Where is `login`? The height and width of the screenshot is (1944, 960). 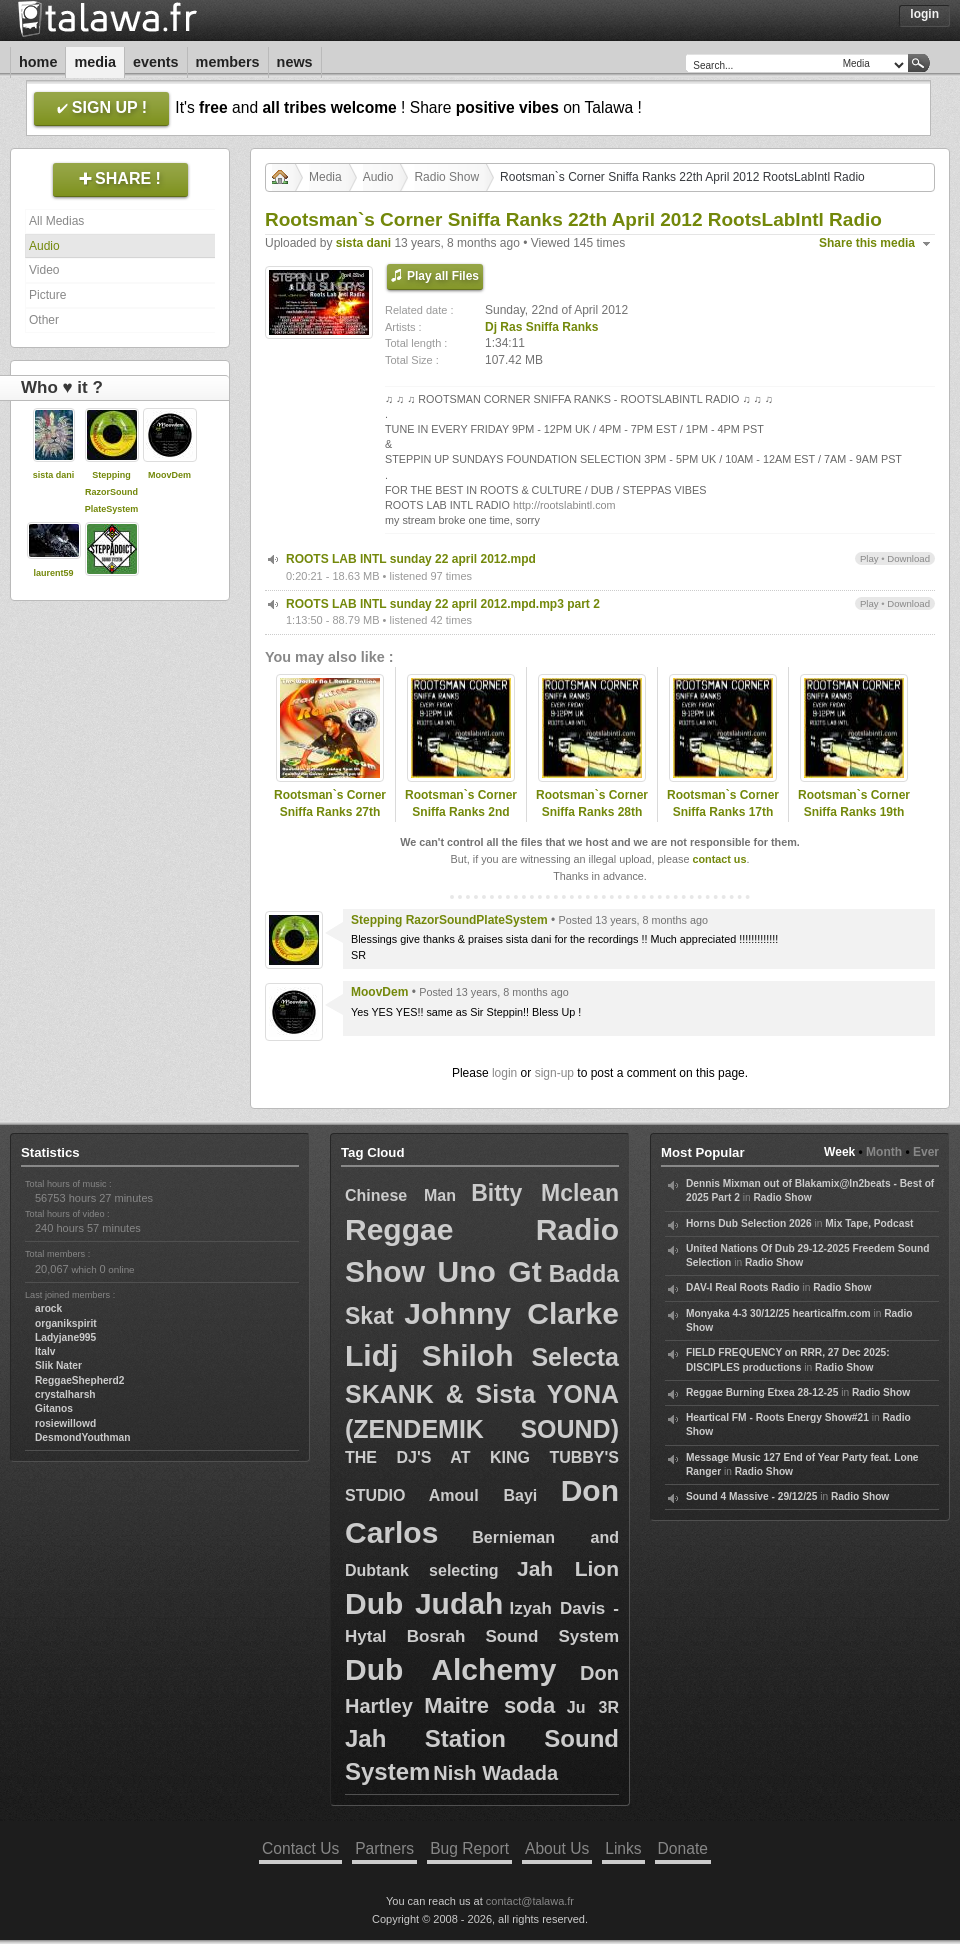
login is located at coordinates (504, 1073).